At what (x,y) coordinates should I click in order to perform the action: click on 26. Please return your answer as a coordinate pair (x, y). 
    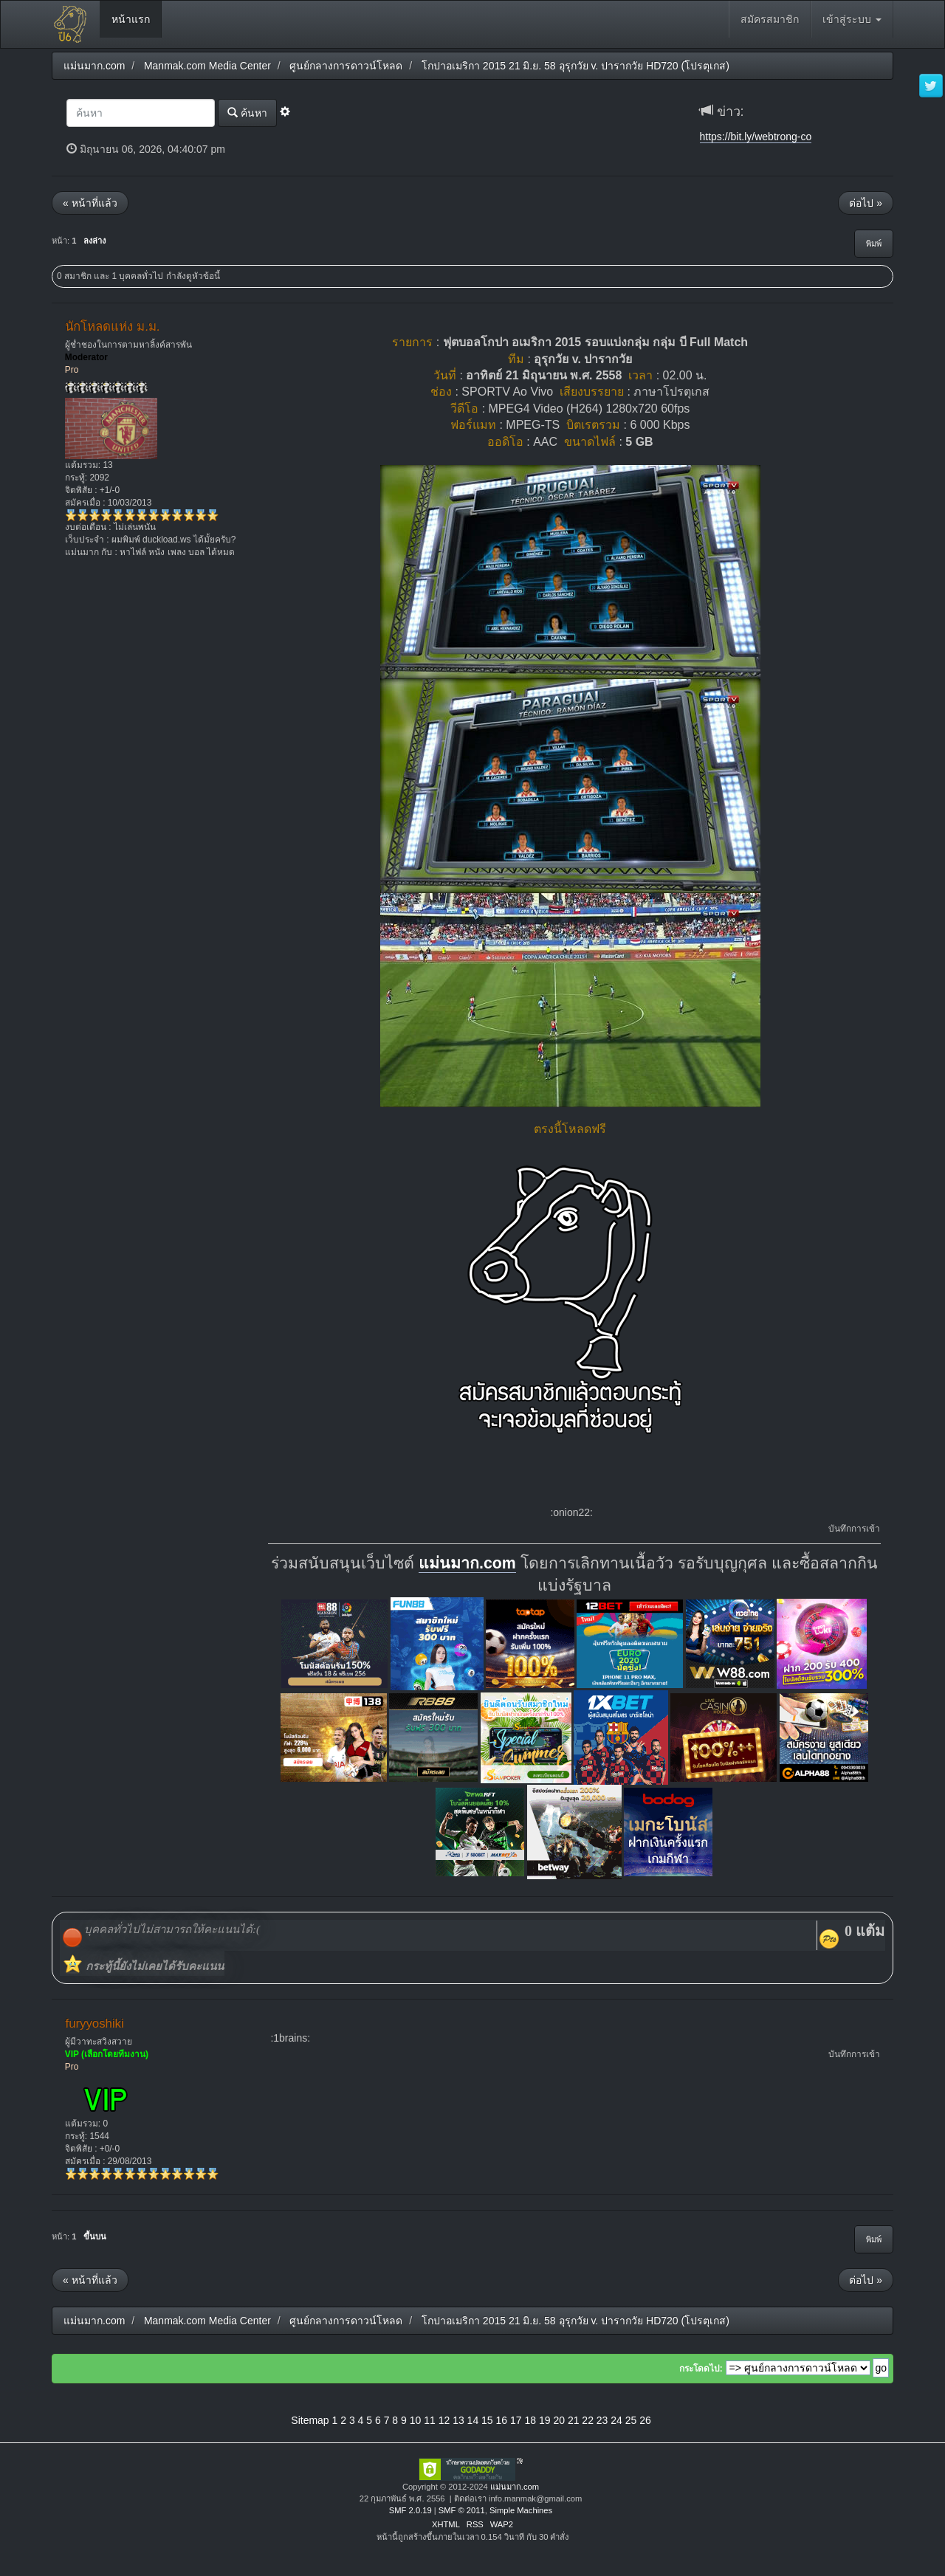
    Looking at the image, I should click on (645, 2420).